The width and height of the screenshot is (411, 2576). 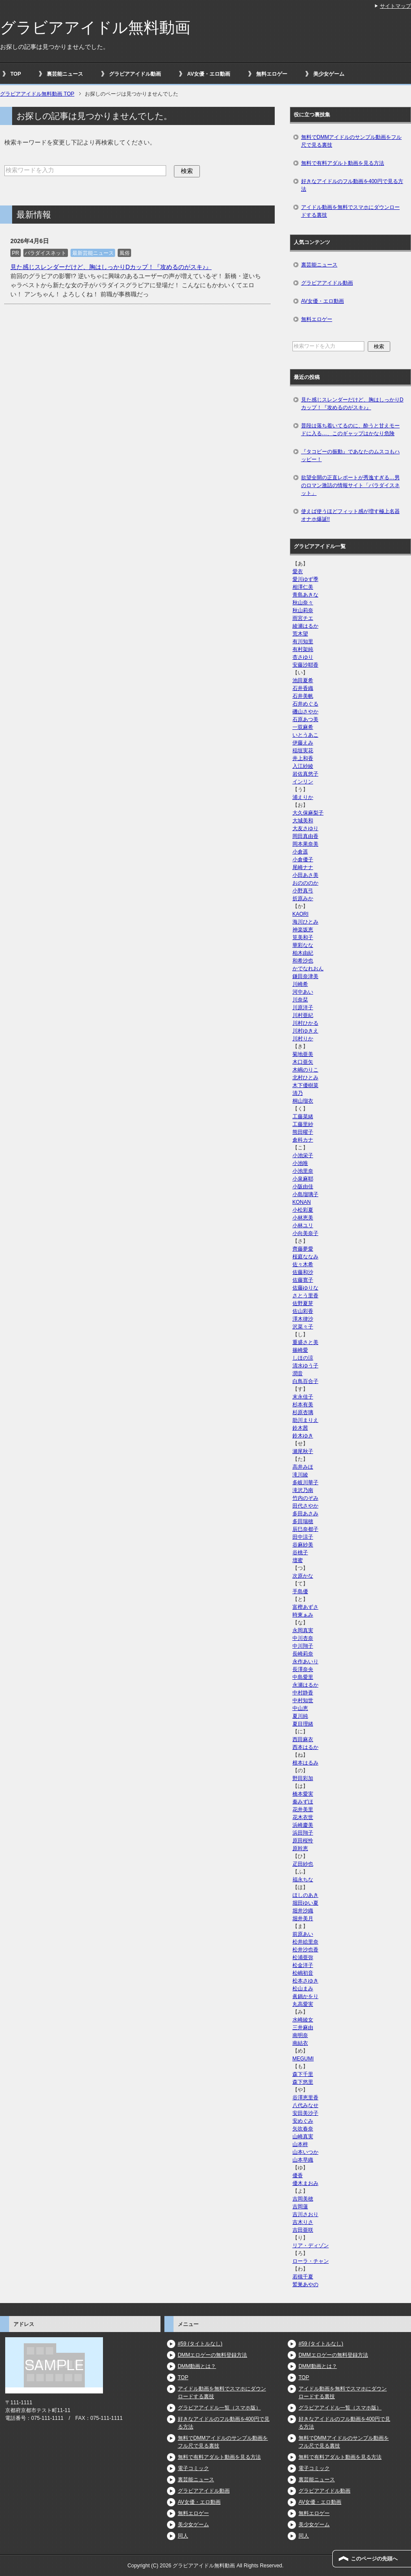 I want to click on 矢吹春奈, so click(x=302, y=2129).